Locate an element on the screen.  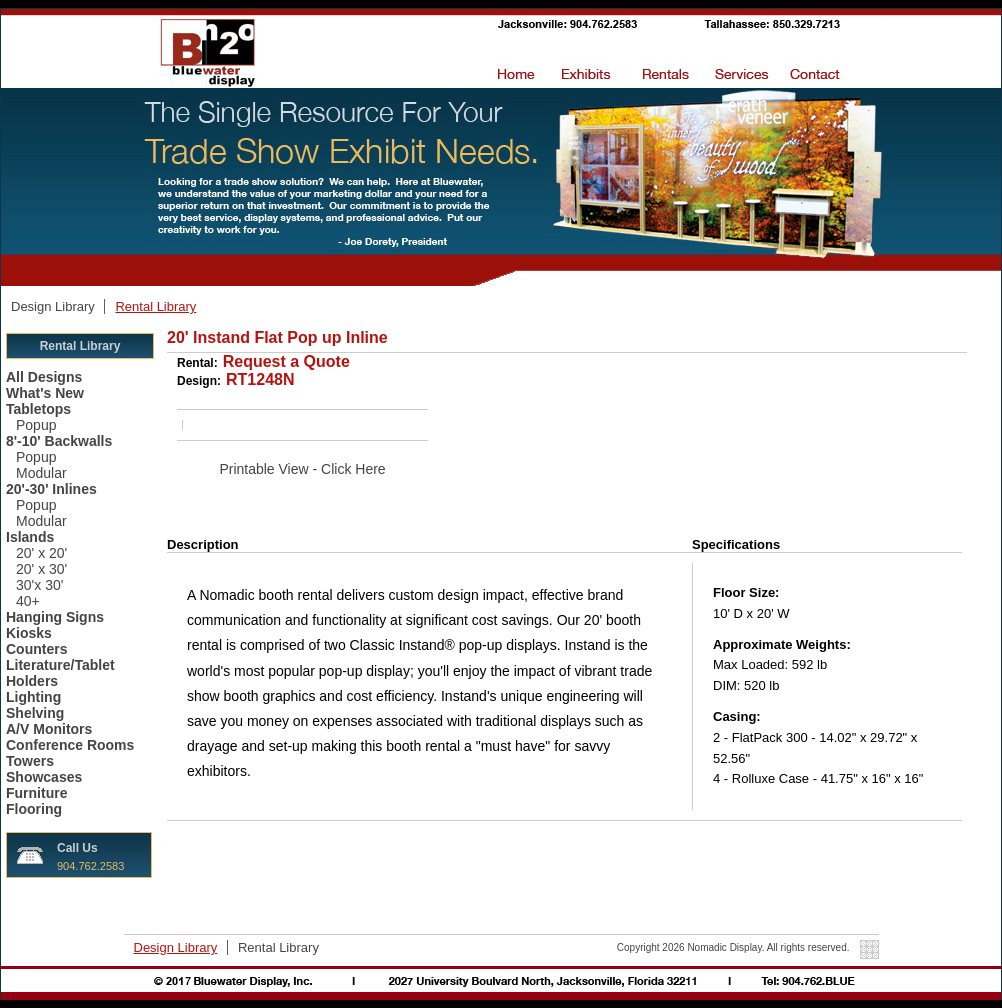
Islands is located at coordinates (30, 537).